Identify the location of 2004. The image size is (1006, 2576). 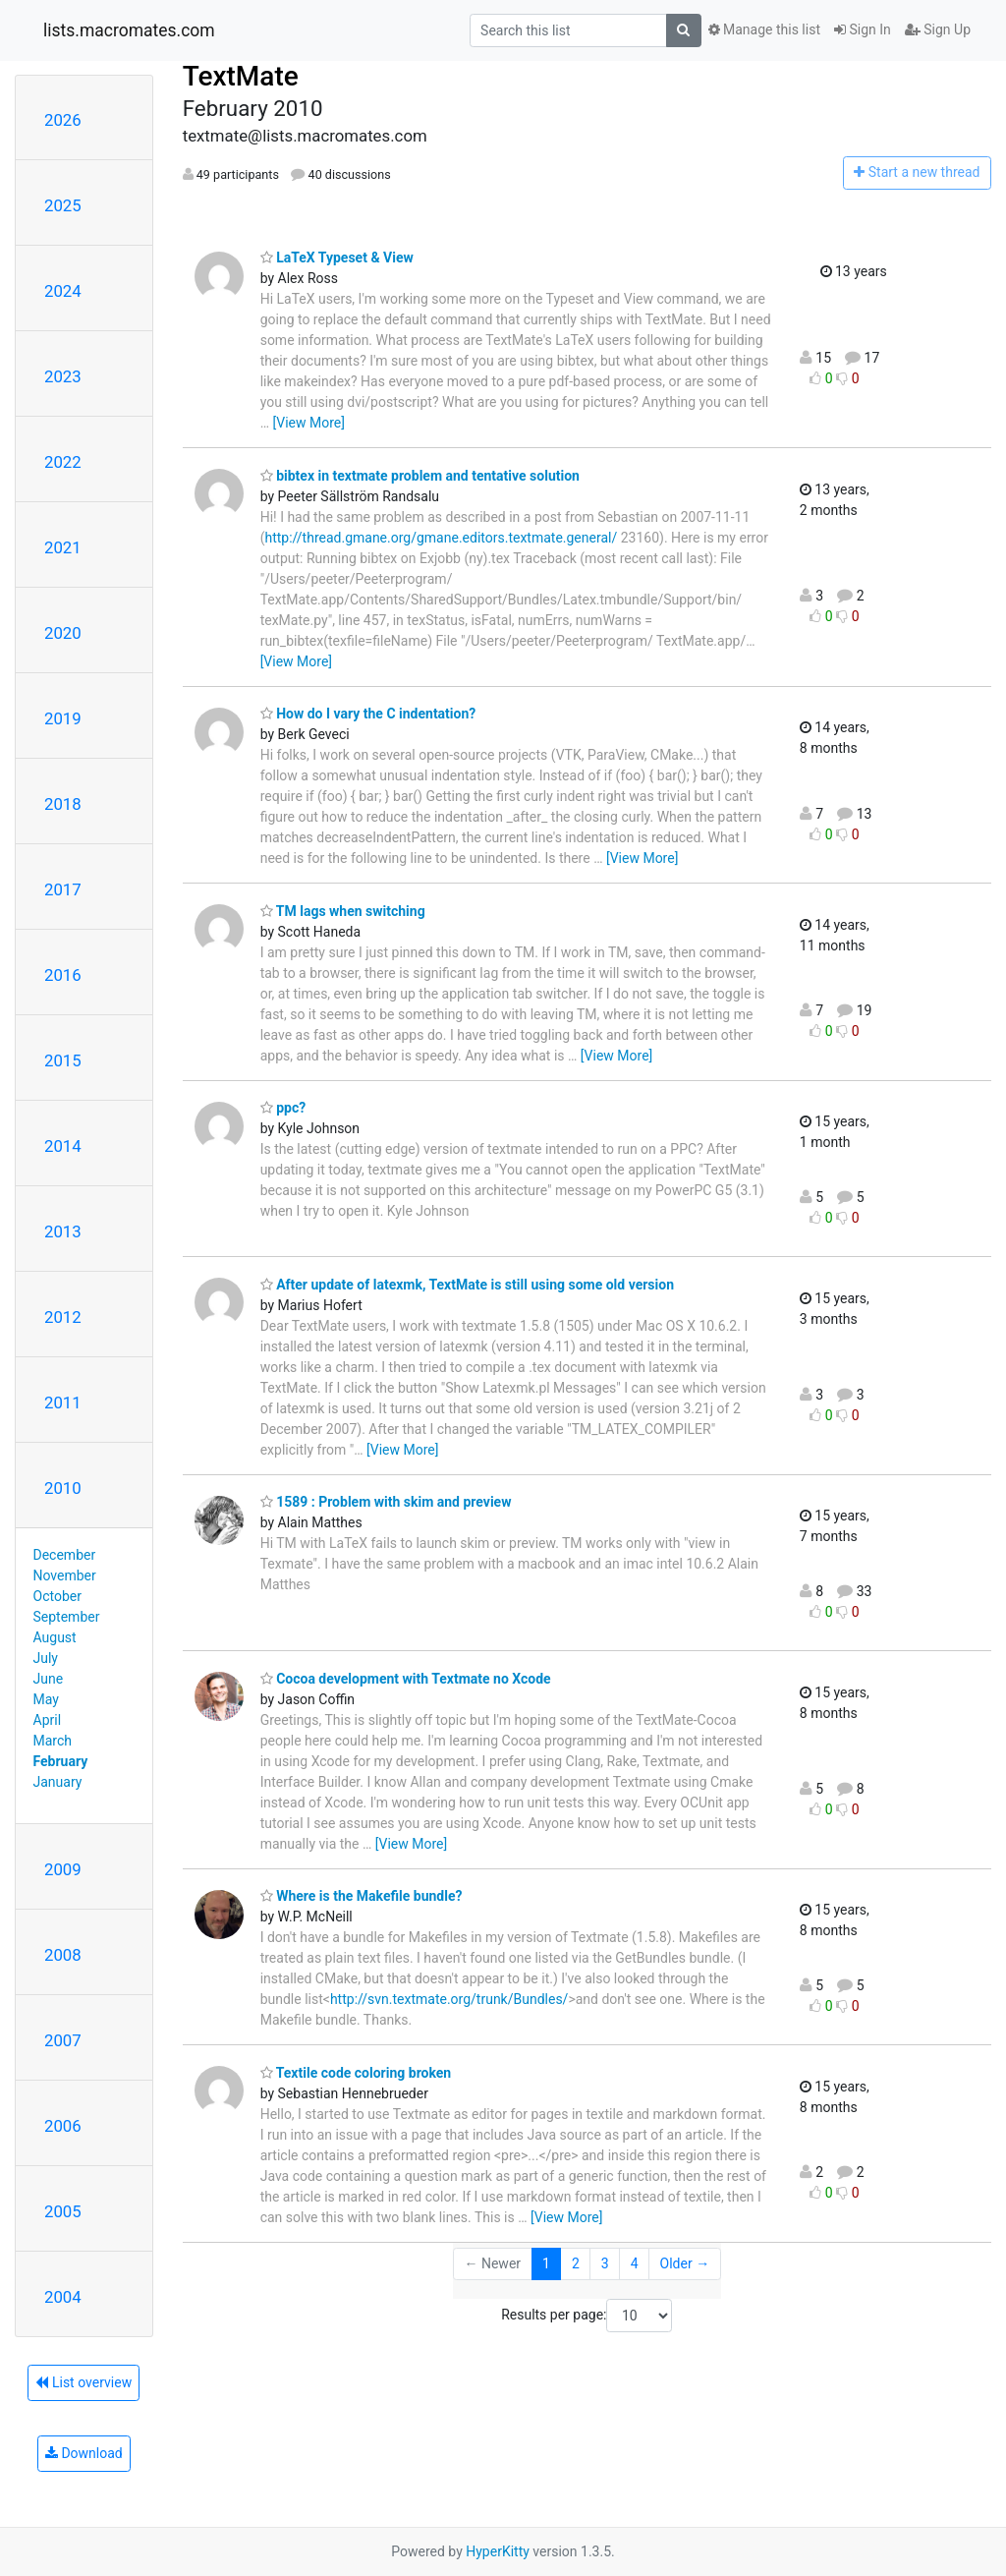
(63, 2297).